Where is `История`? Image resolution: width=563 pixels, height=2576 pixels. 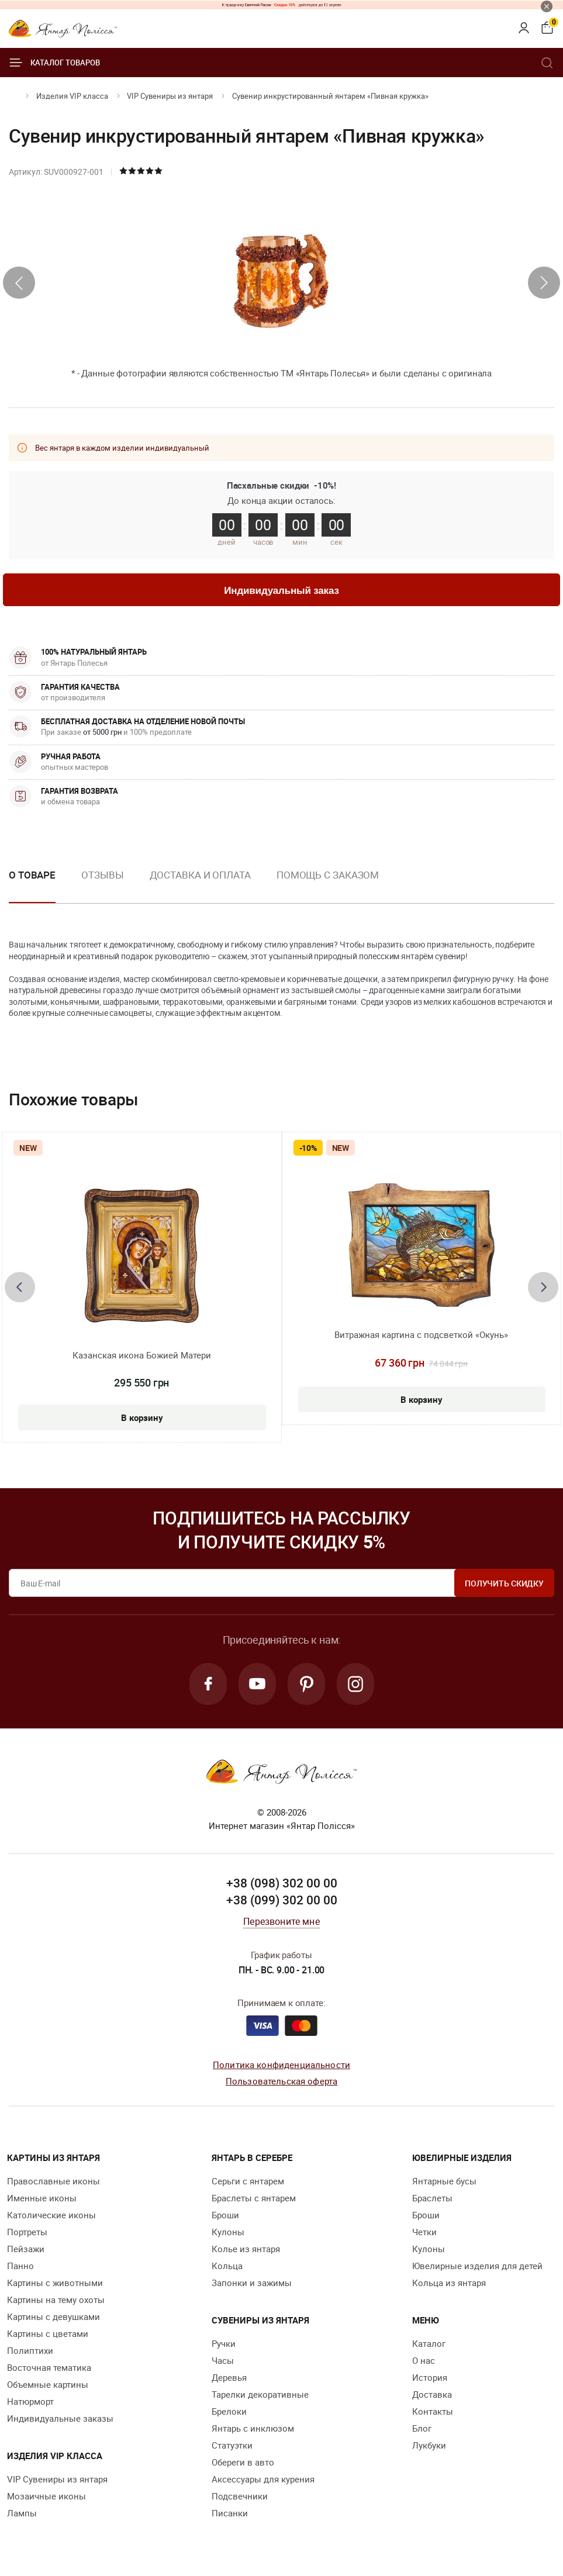 История is located at coordinates (429, 2377).